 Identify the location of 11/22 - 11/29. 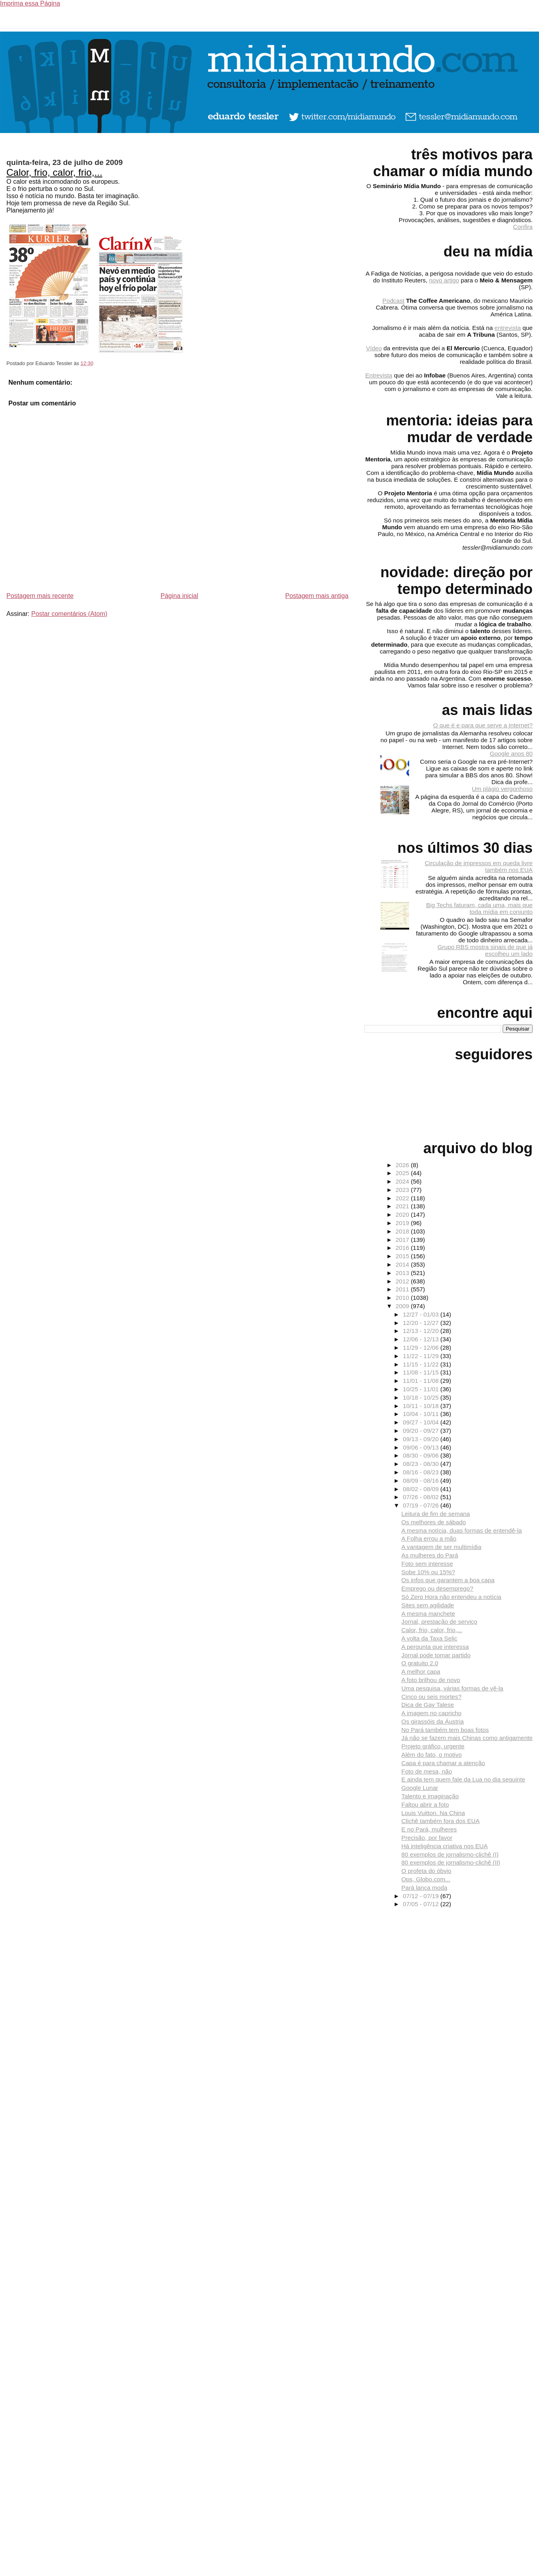
(421, 1356).